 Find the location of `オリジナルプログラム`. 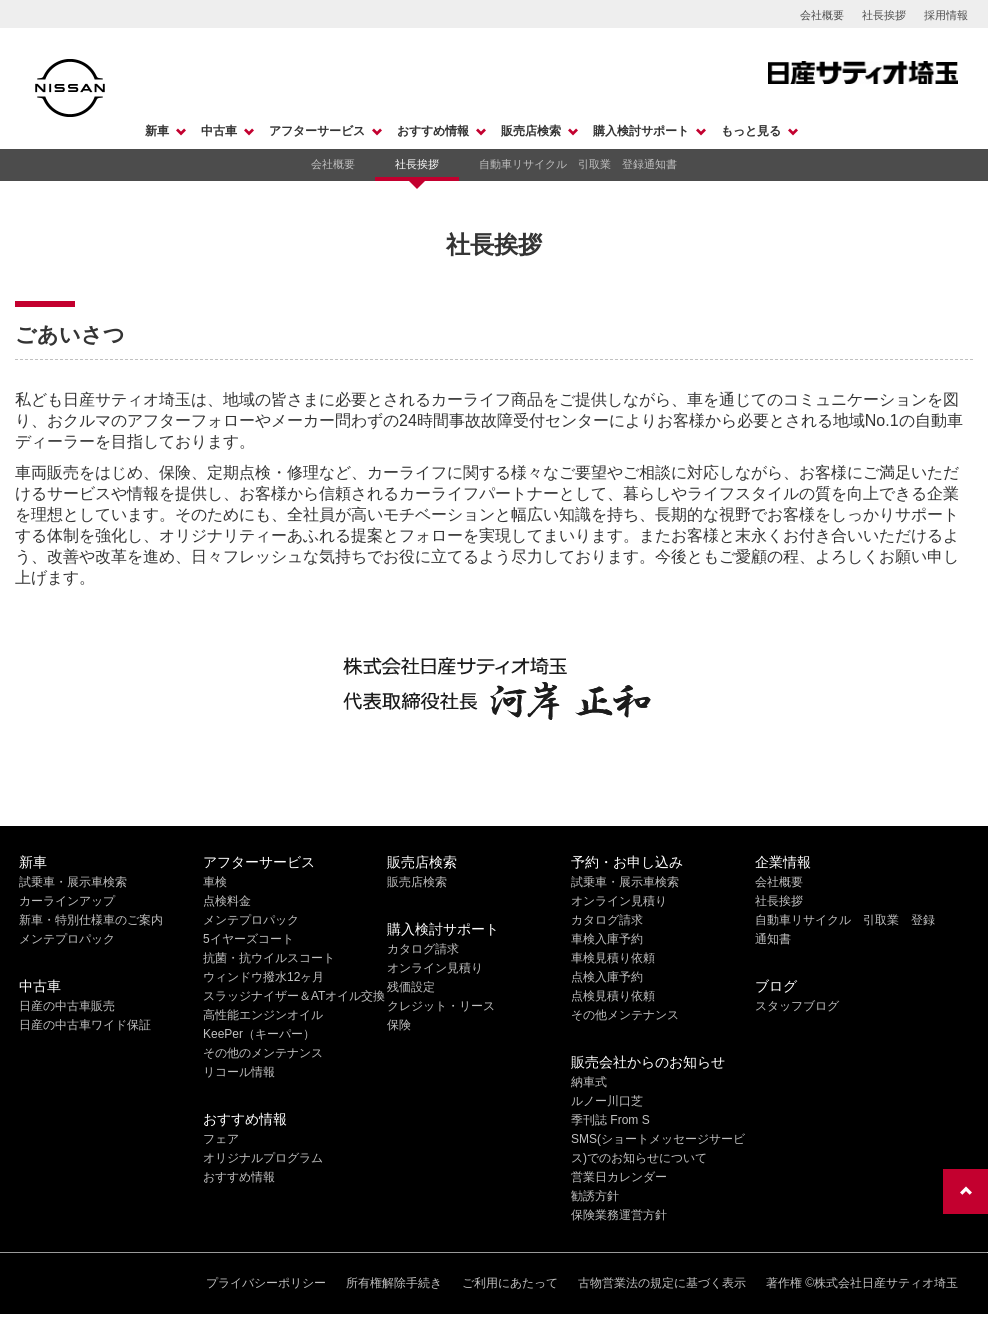

オリジナルプログラム is located at coordinates (263, 1158).